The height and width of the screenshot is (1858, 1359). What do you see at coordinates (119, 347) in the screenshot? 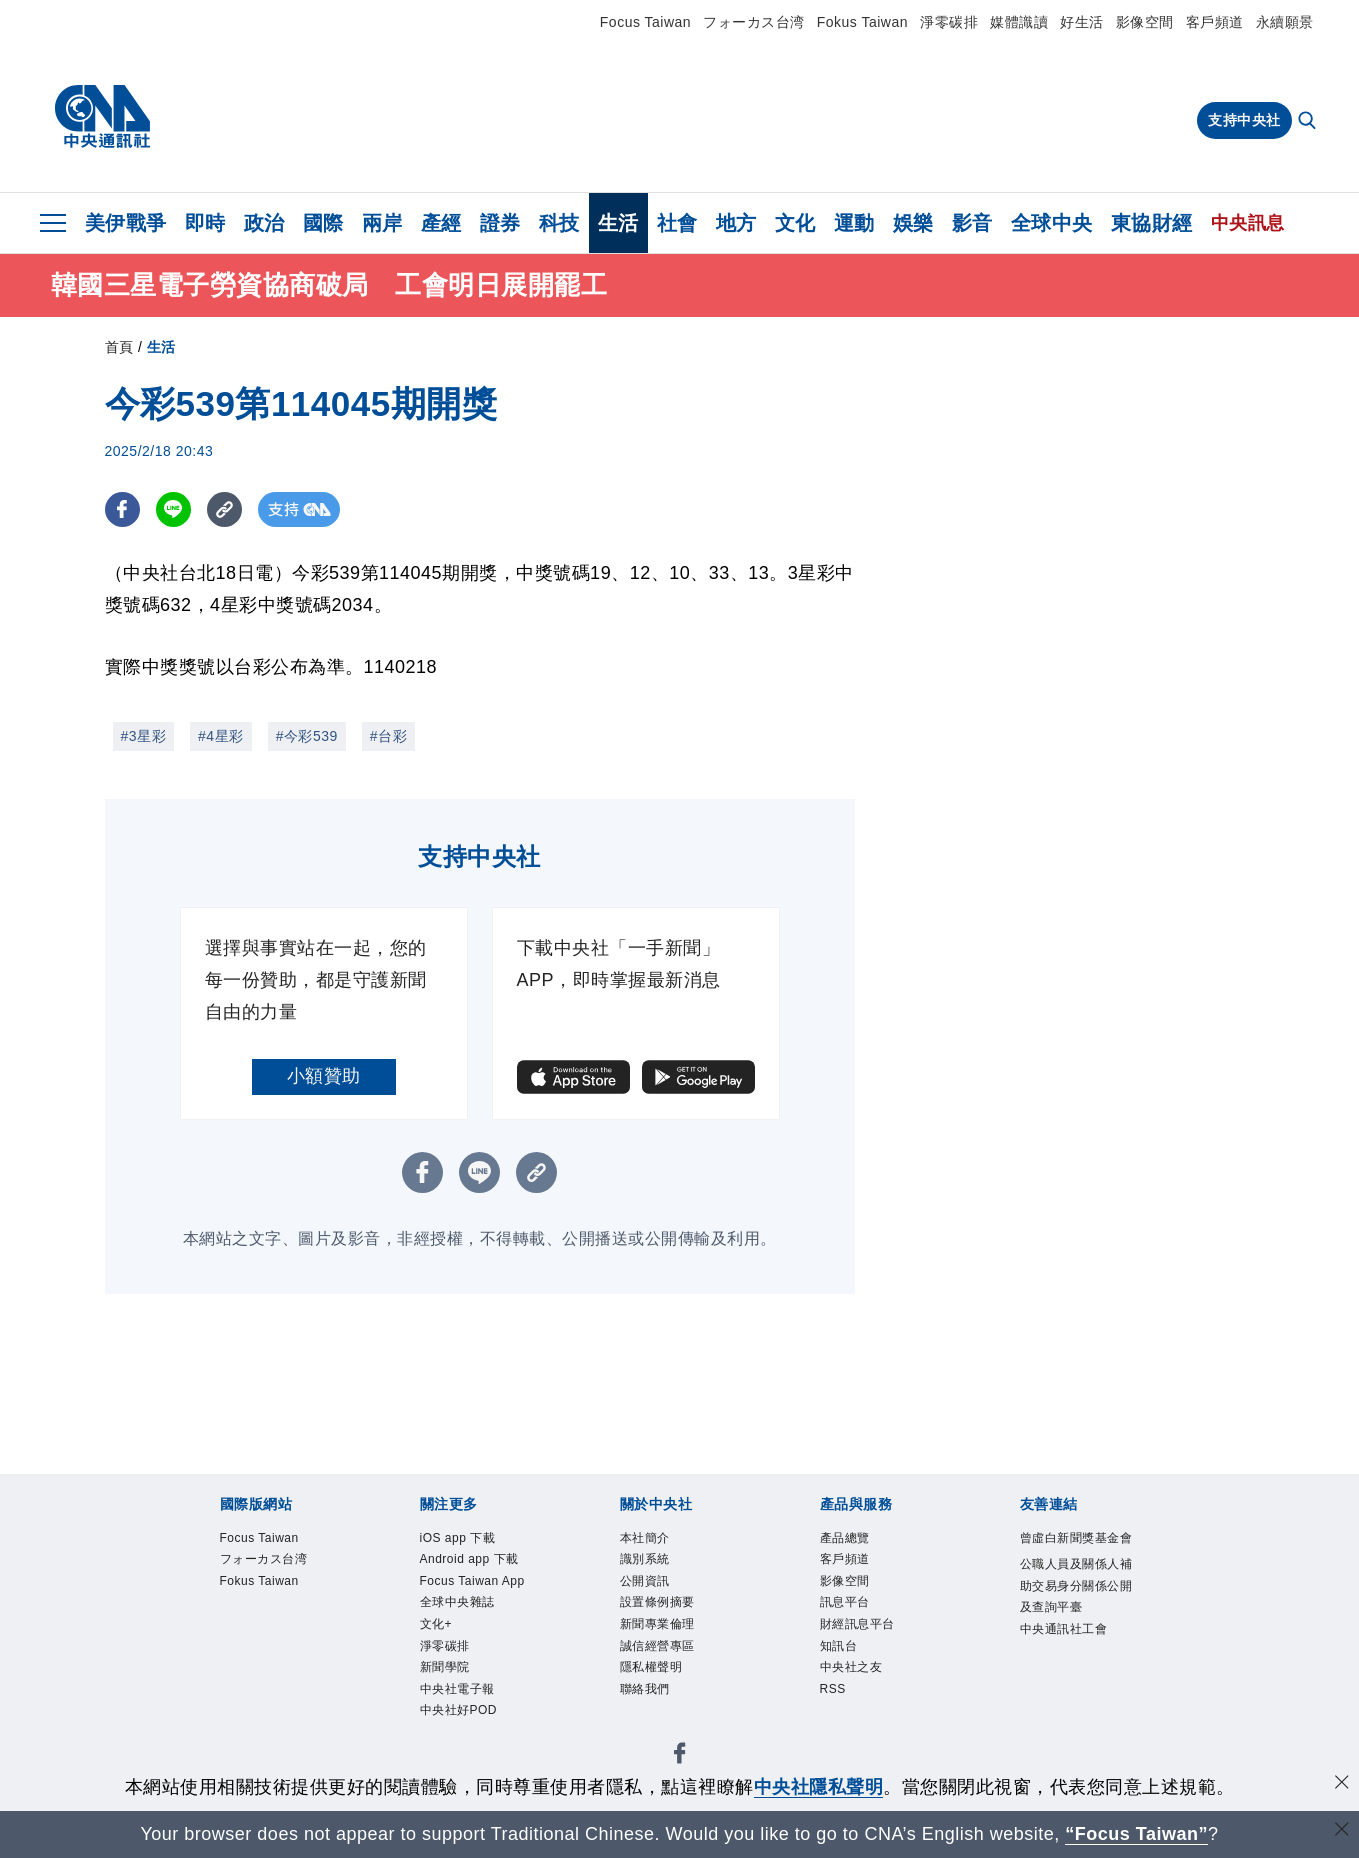
I see `首頁` at bounding box center [119, 347].